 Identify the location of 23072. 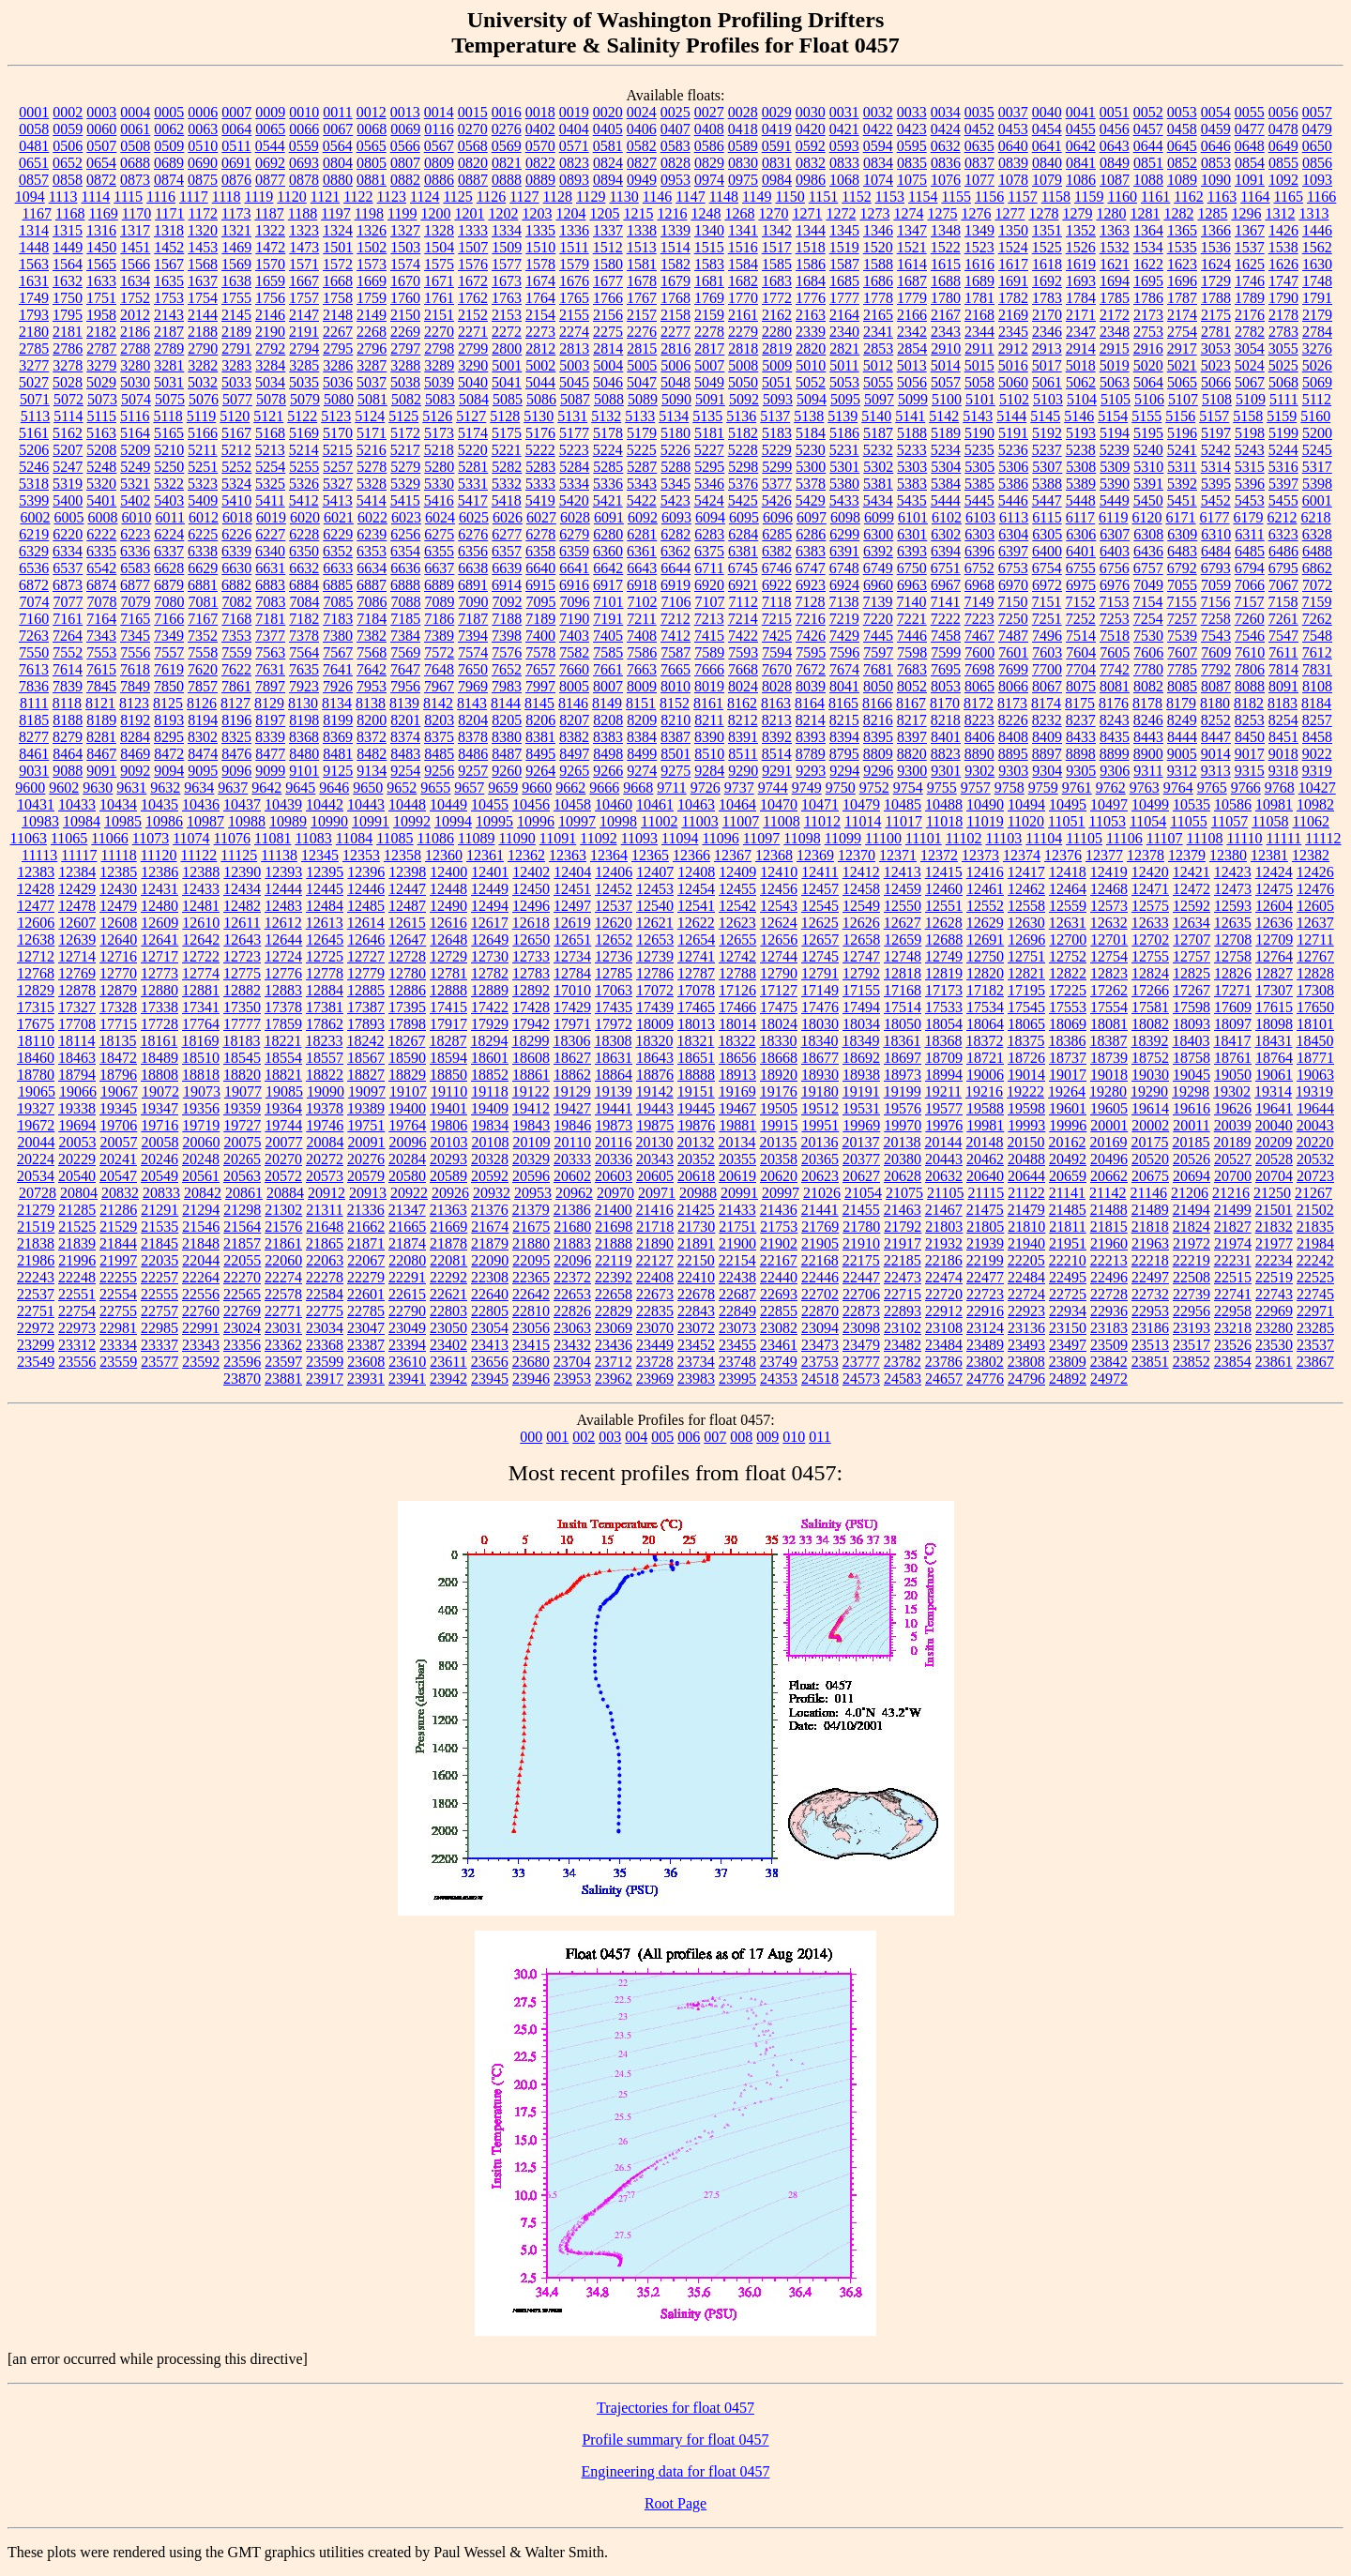
(696, 1328).